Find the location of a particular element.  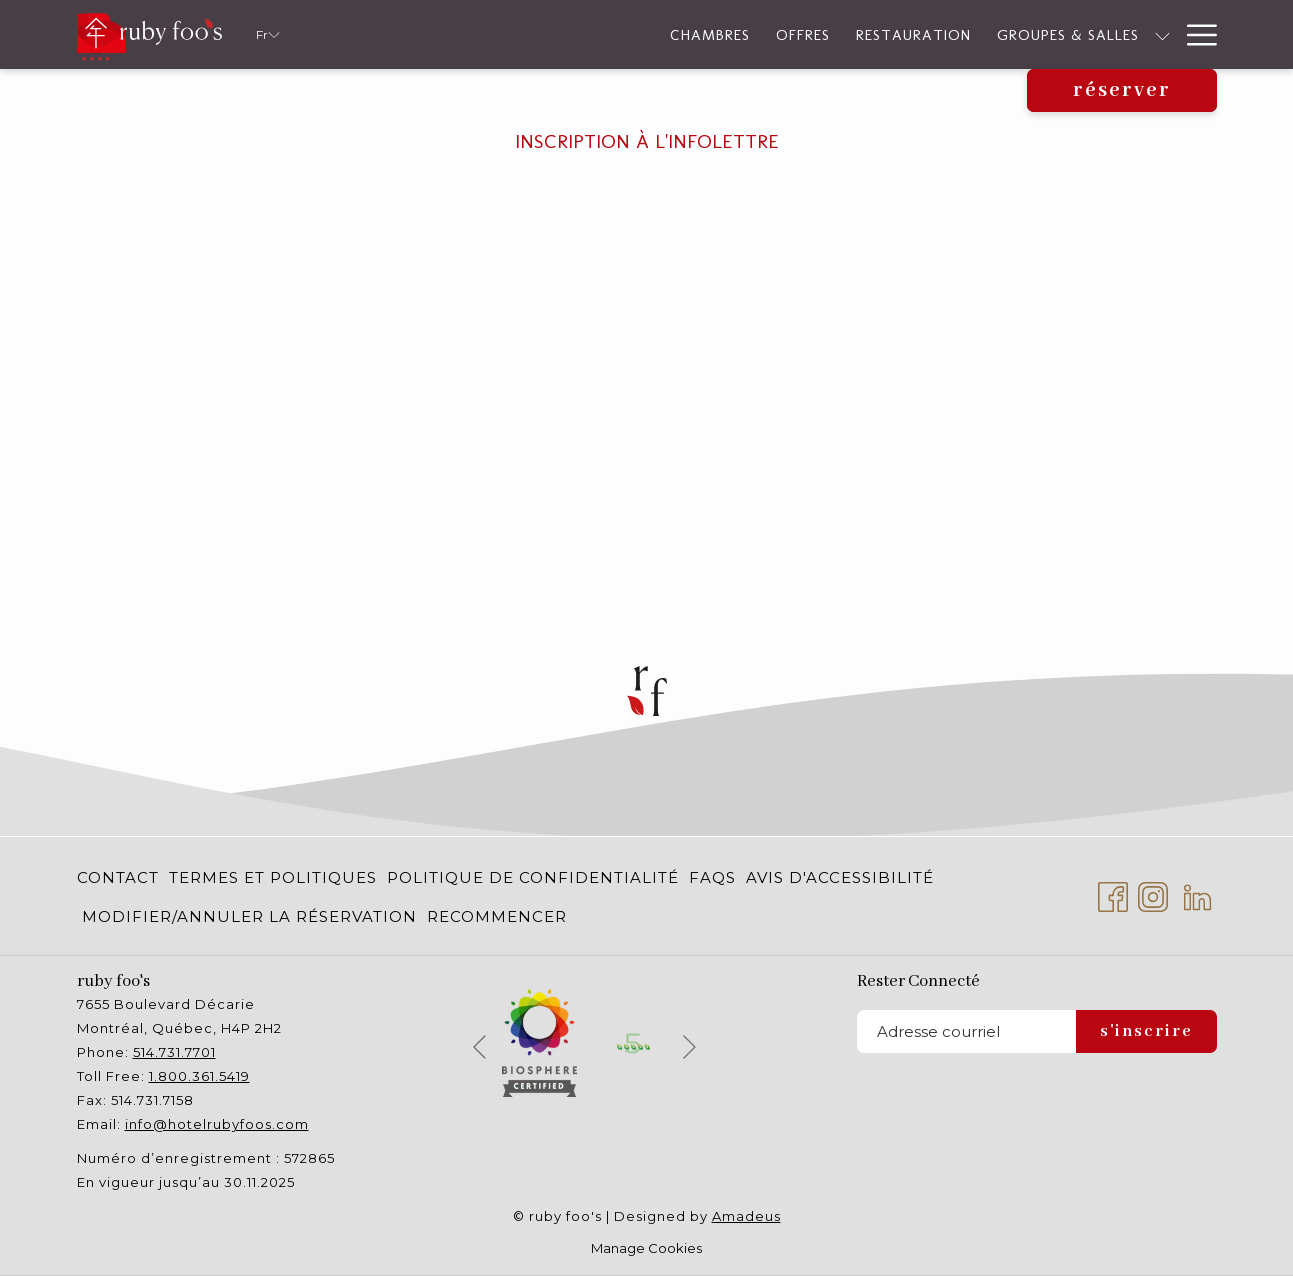

Amadeus is located at coordinates (746, 1216).